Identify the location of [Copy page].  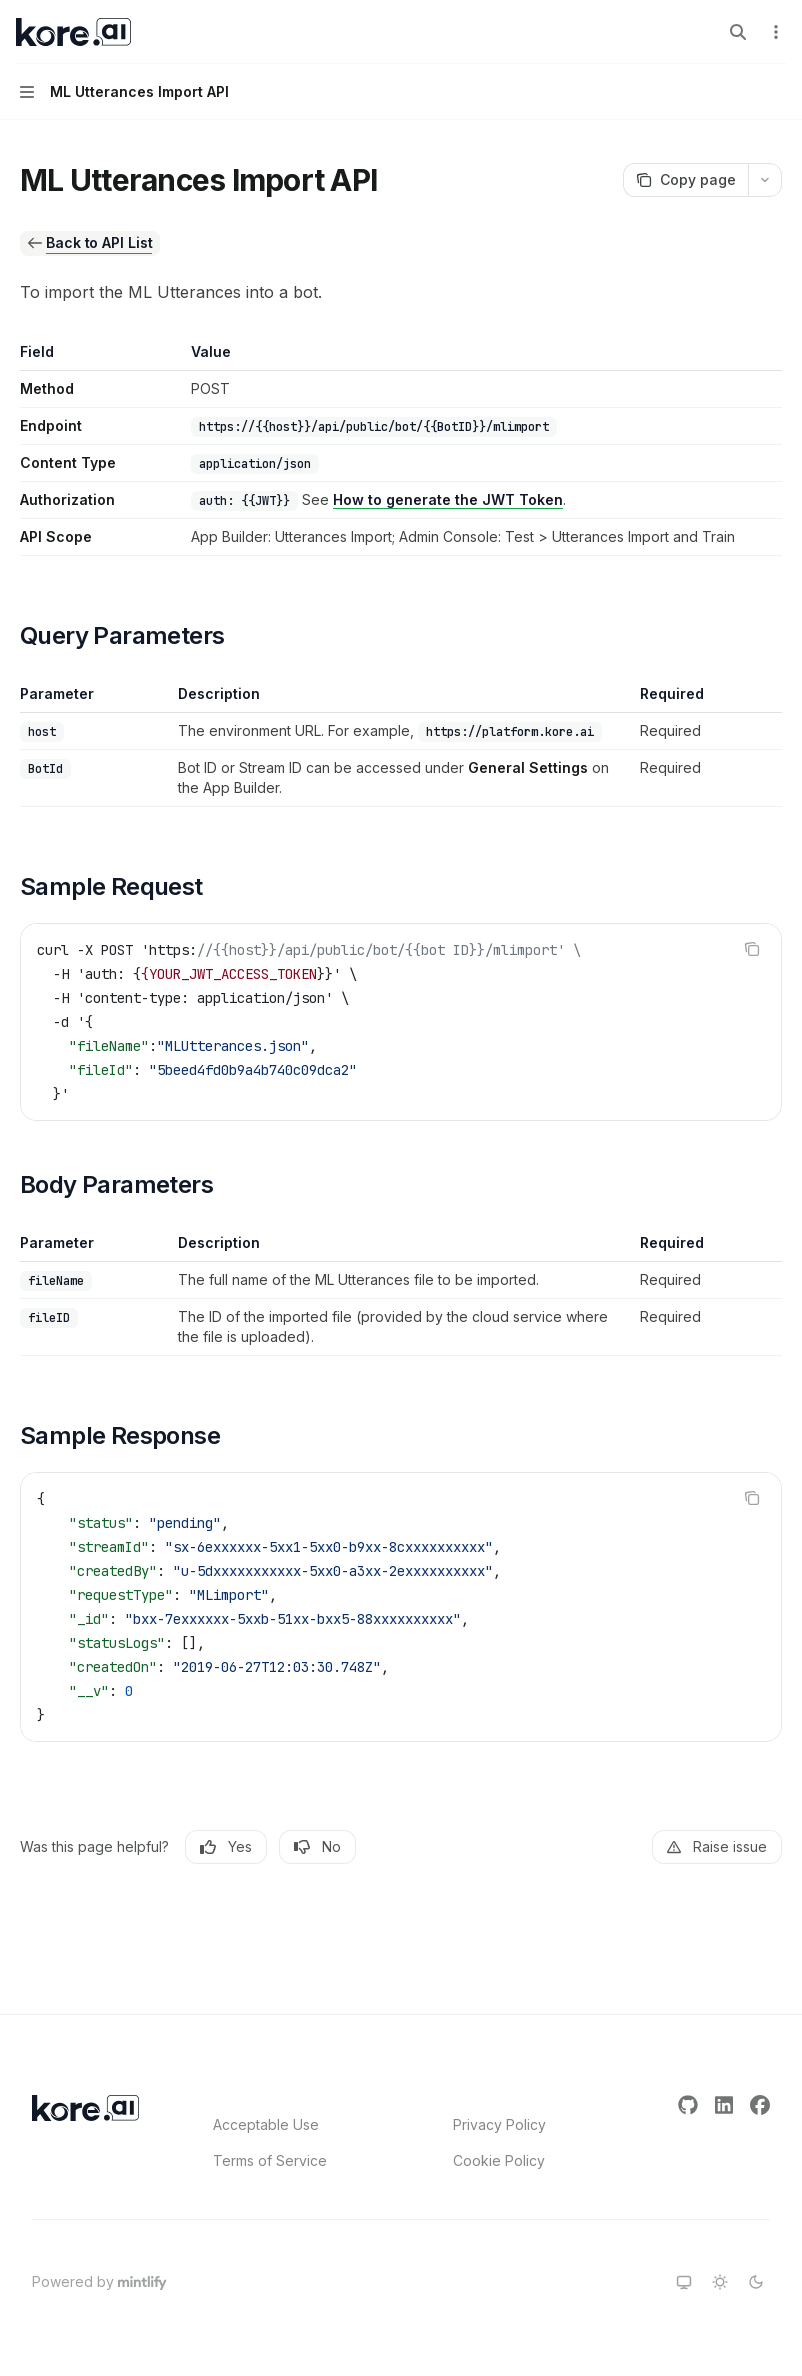
(685, 180).